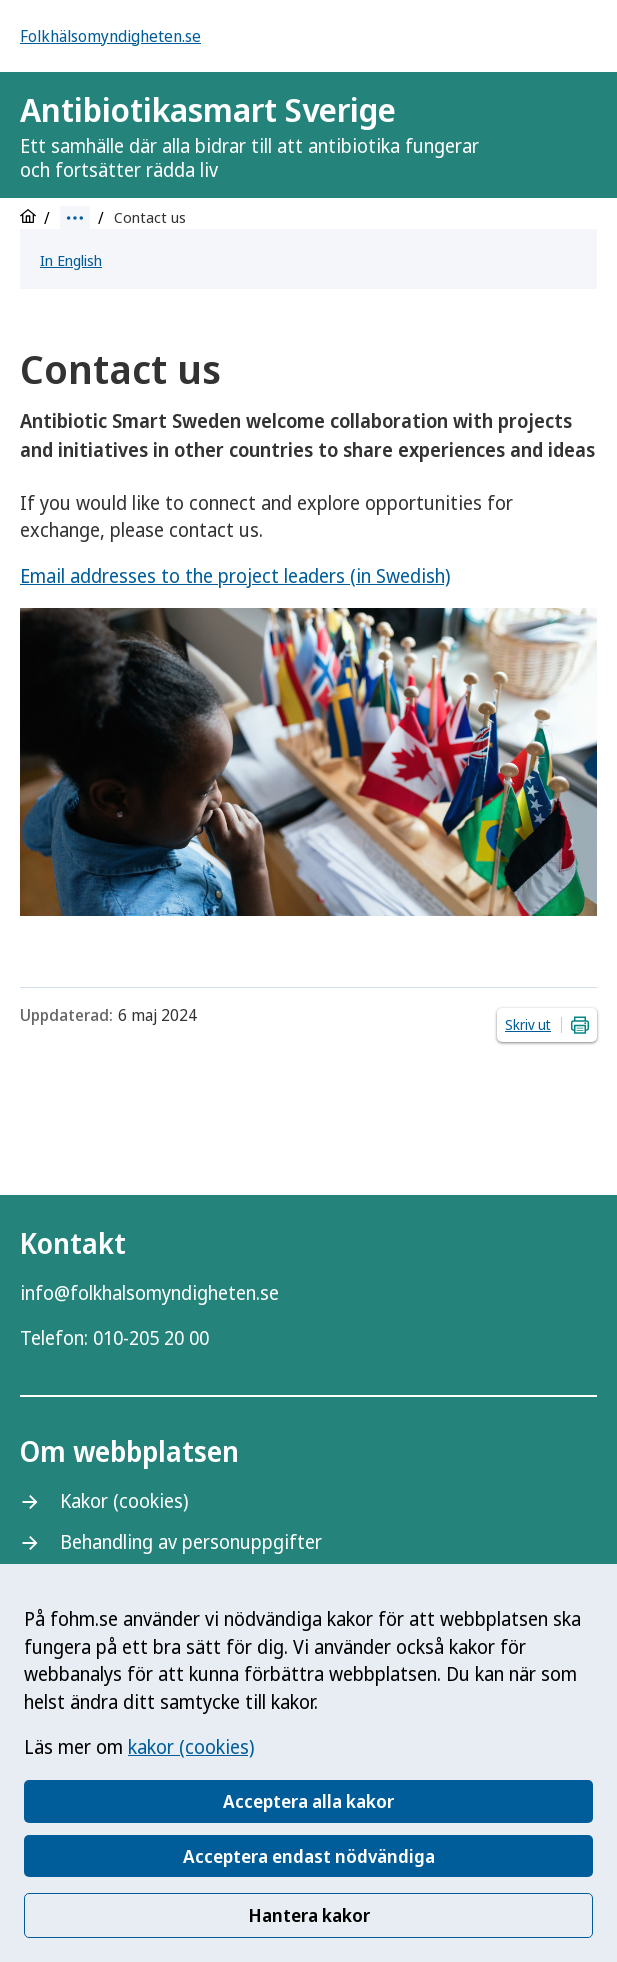  I want to click on Acceptera alla kakor, so click(308, 1801).